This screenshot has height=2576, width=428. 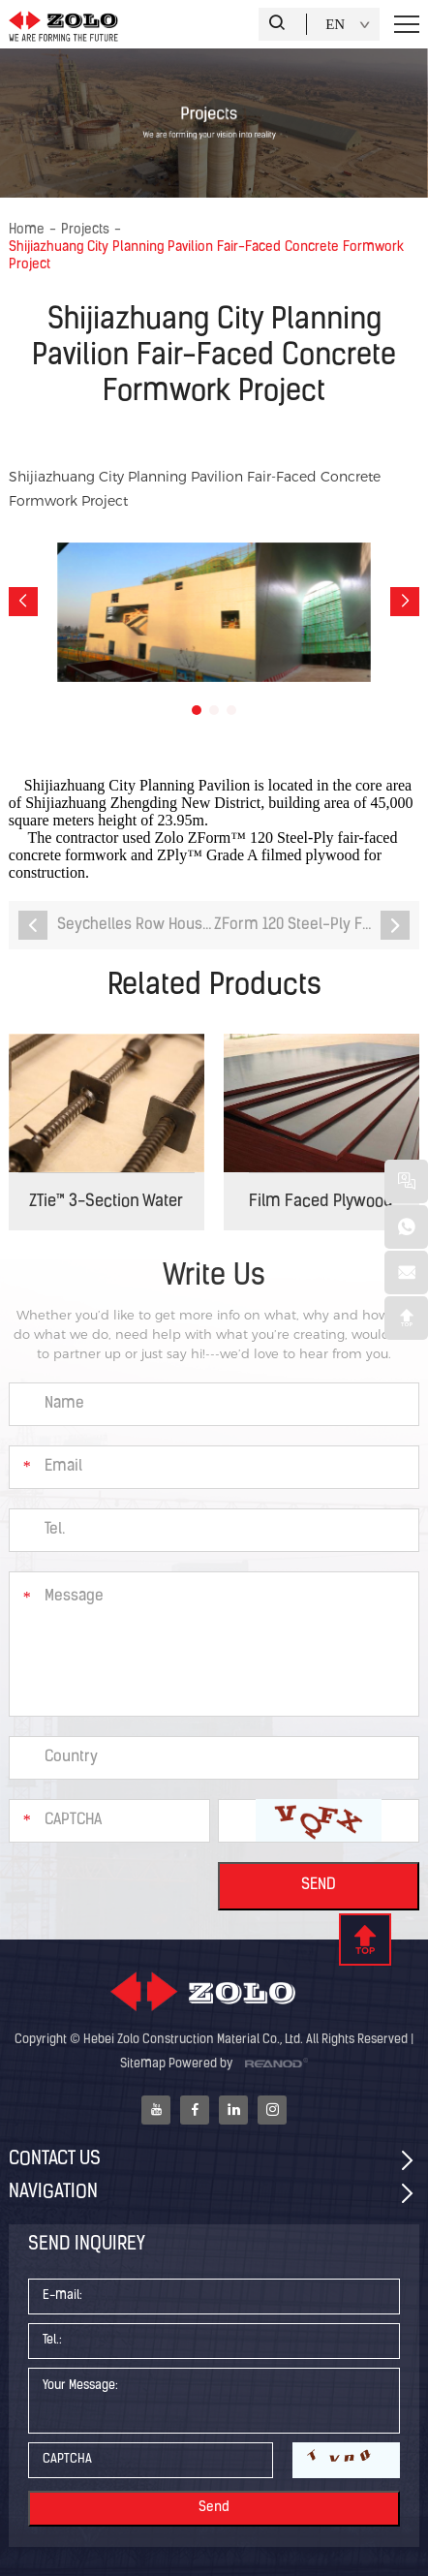 I want to click on Projects, so click(x=85, y=230).